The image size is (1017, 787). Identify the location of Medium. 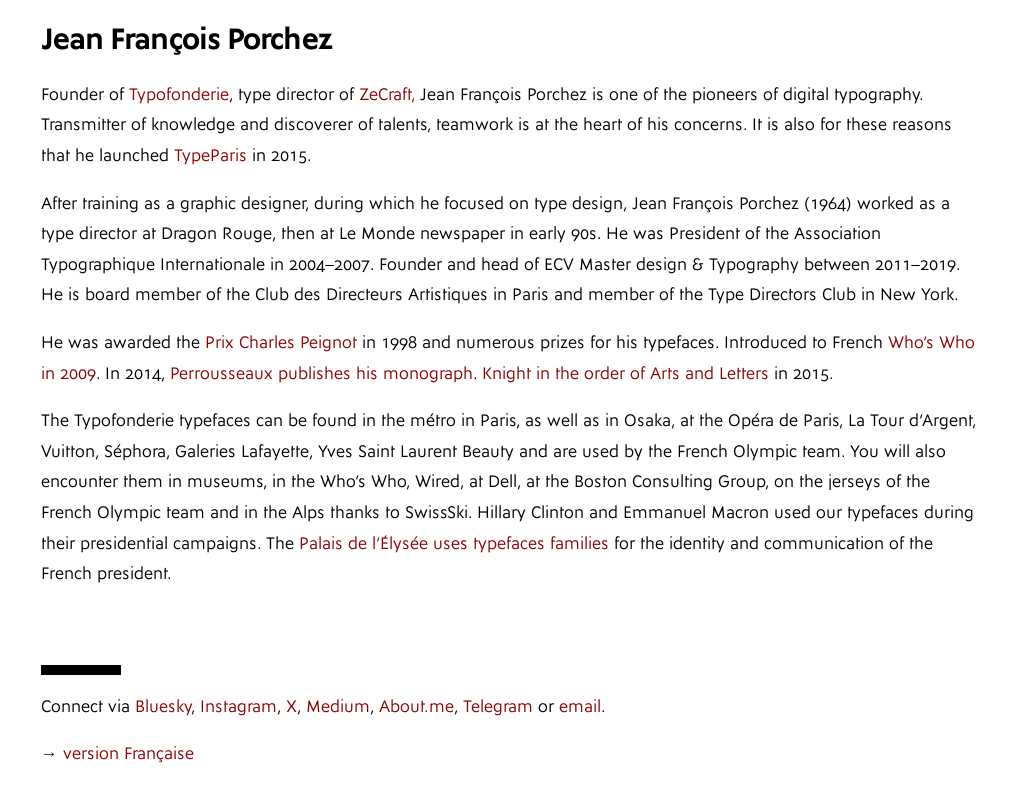
(338, 706).